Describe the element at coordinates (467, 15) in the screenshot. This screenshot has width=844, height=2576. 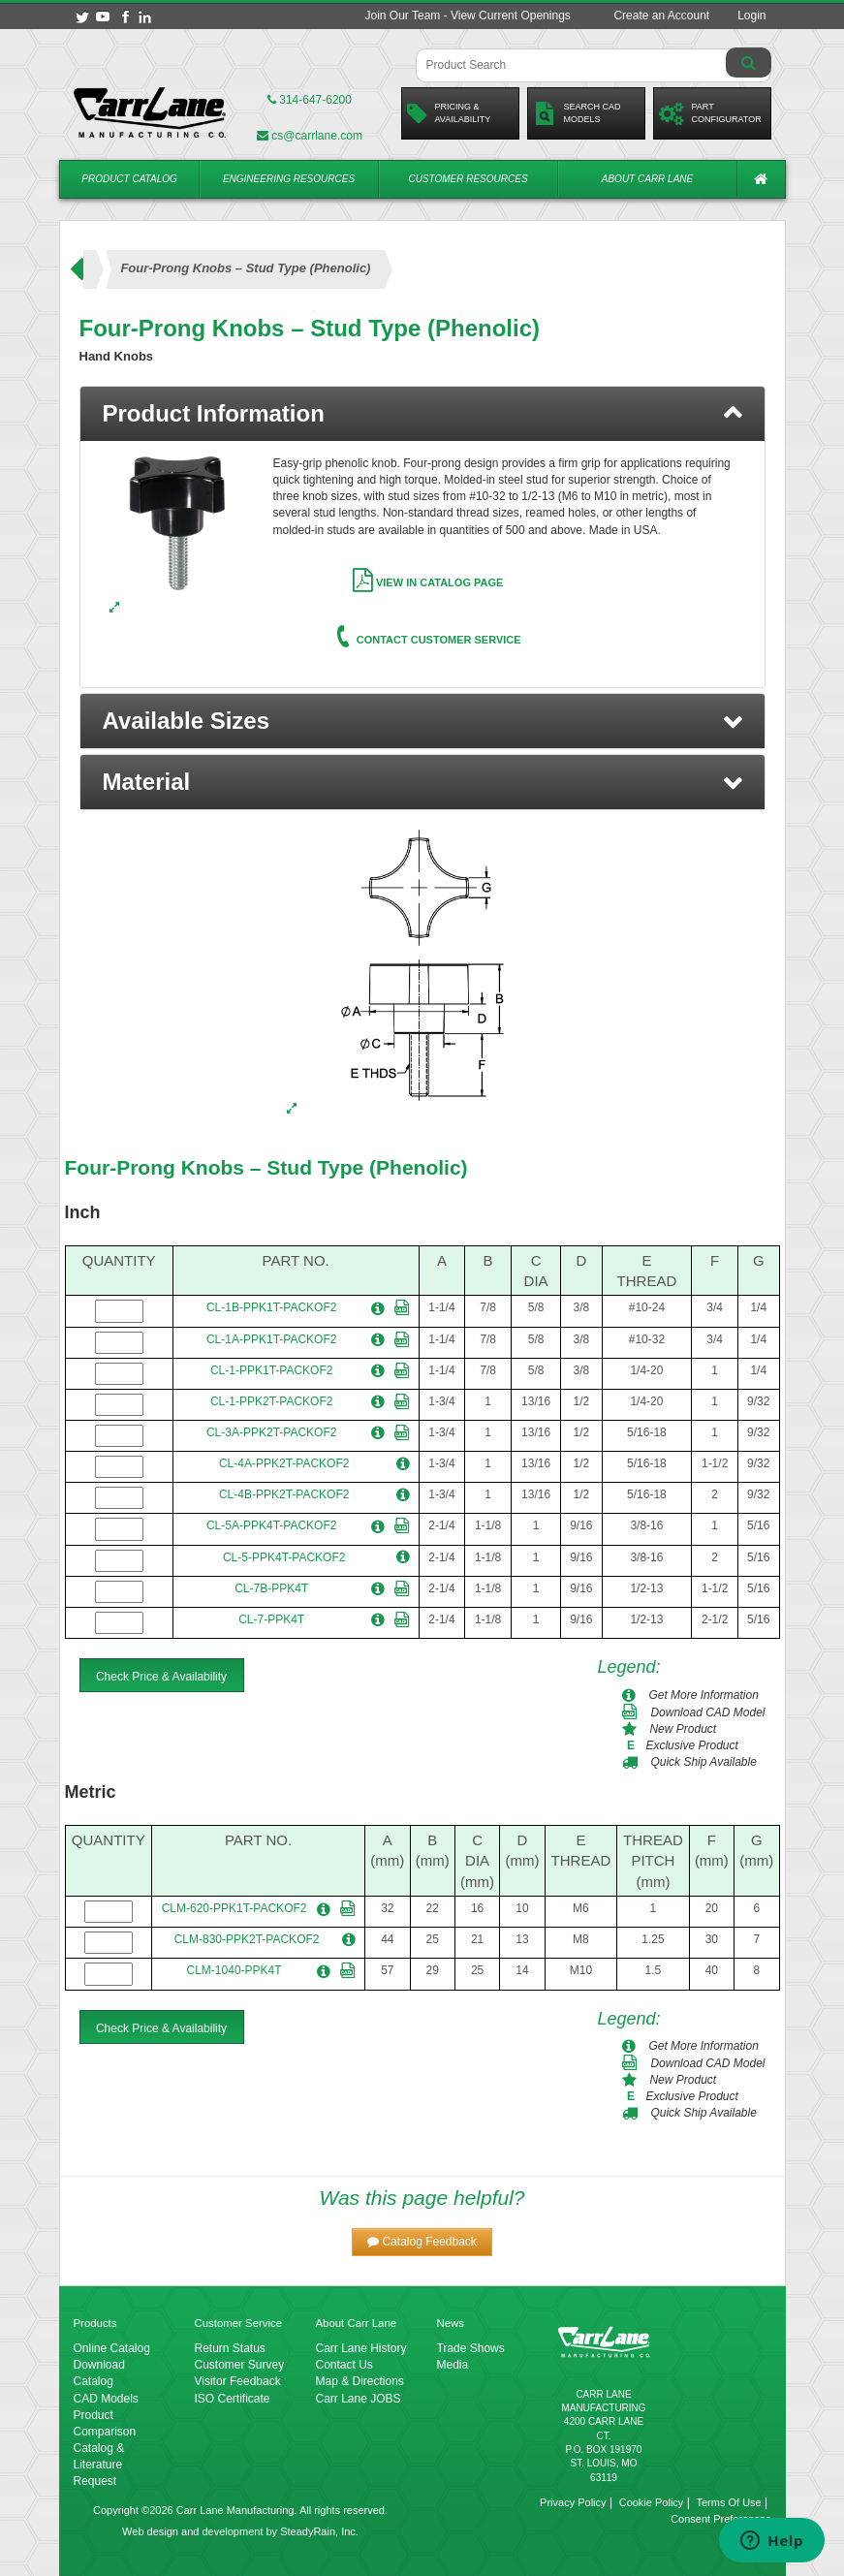
I see `Join Our Team - View Current Openings` at that location.